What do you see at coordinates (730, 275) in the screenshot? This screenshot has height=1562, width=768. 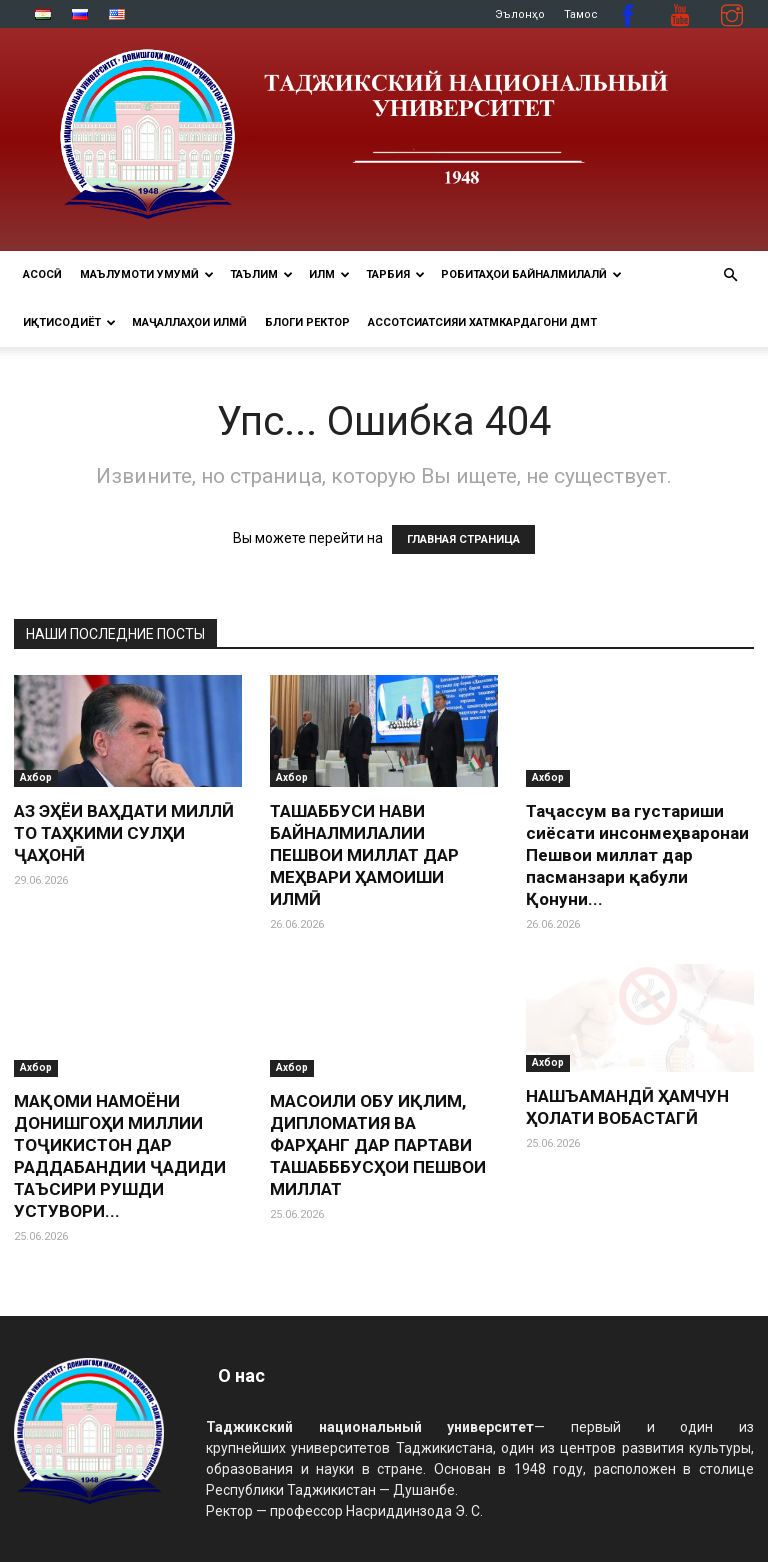 I see `[button]` at bounding box center [730, 275].